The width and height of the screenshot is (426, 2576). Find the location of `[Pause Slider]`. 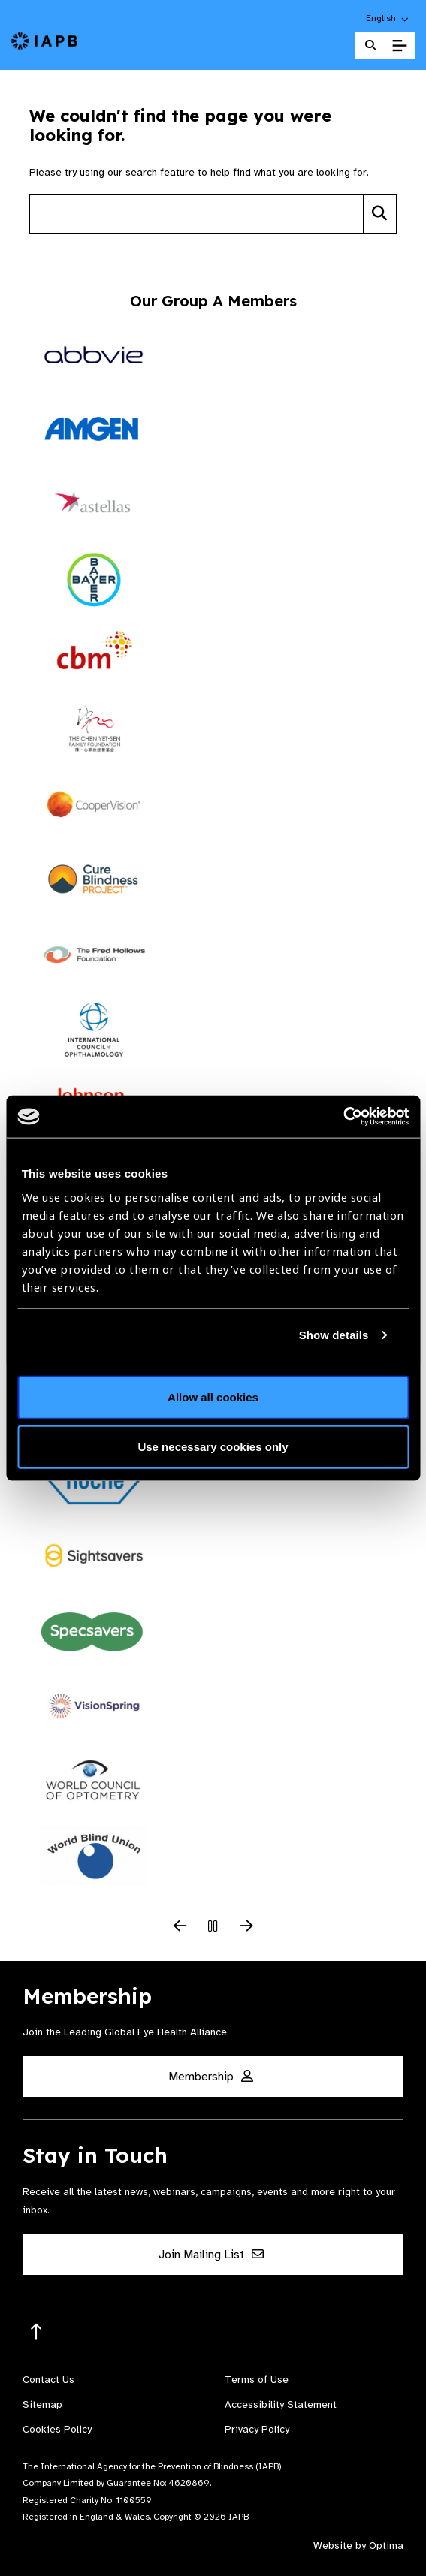

[Pause Slider] is located at coordinates (213, 1927).